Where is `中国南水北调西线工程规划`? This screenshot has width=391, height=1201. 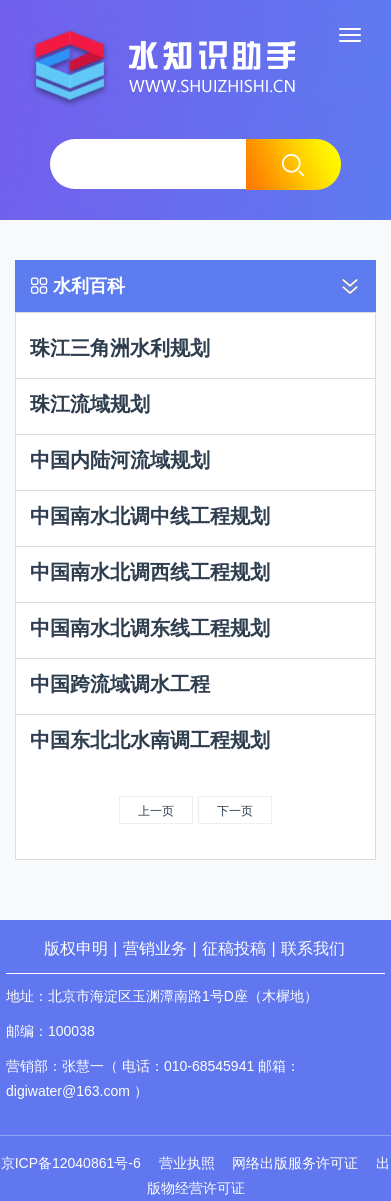
中国南水北调西线工程规划 is located at coordinates (150, 572).